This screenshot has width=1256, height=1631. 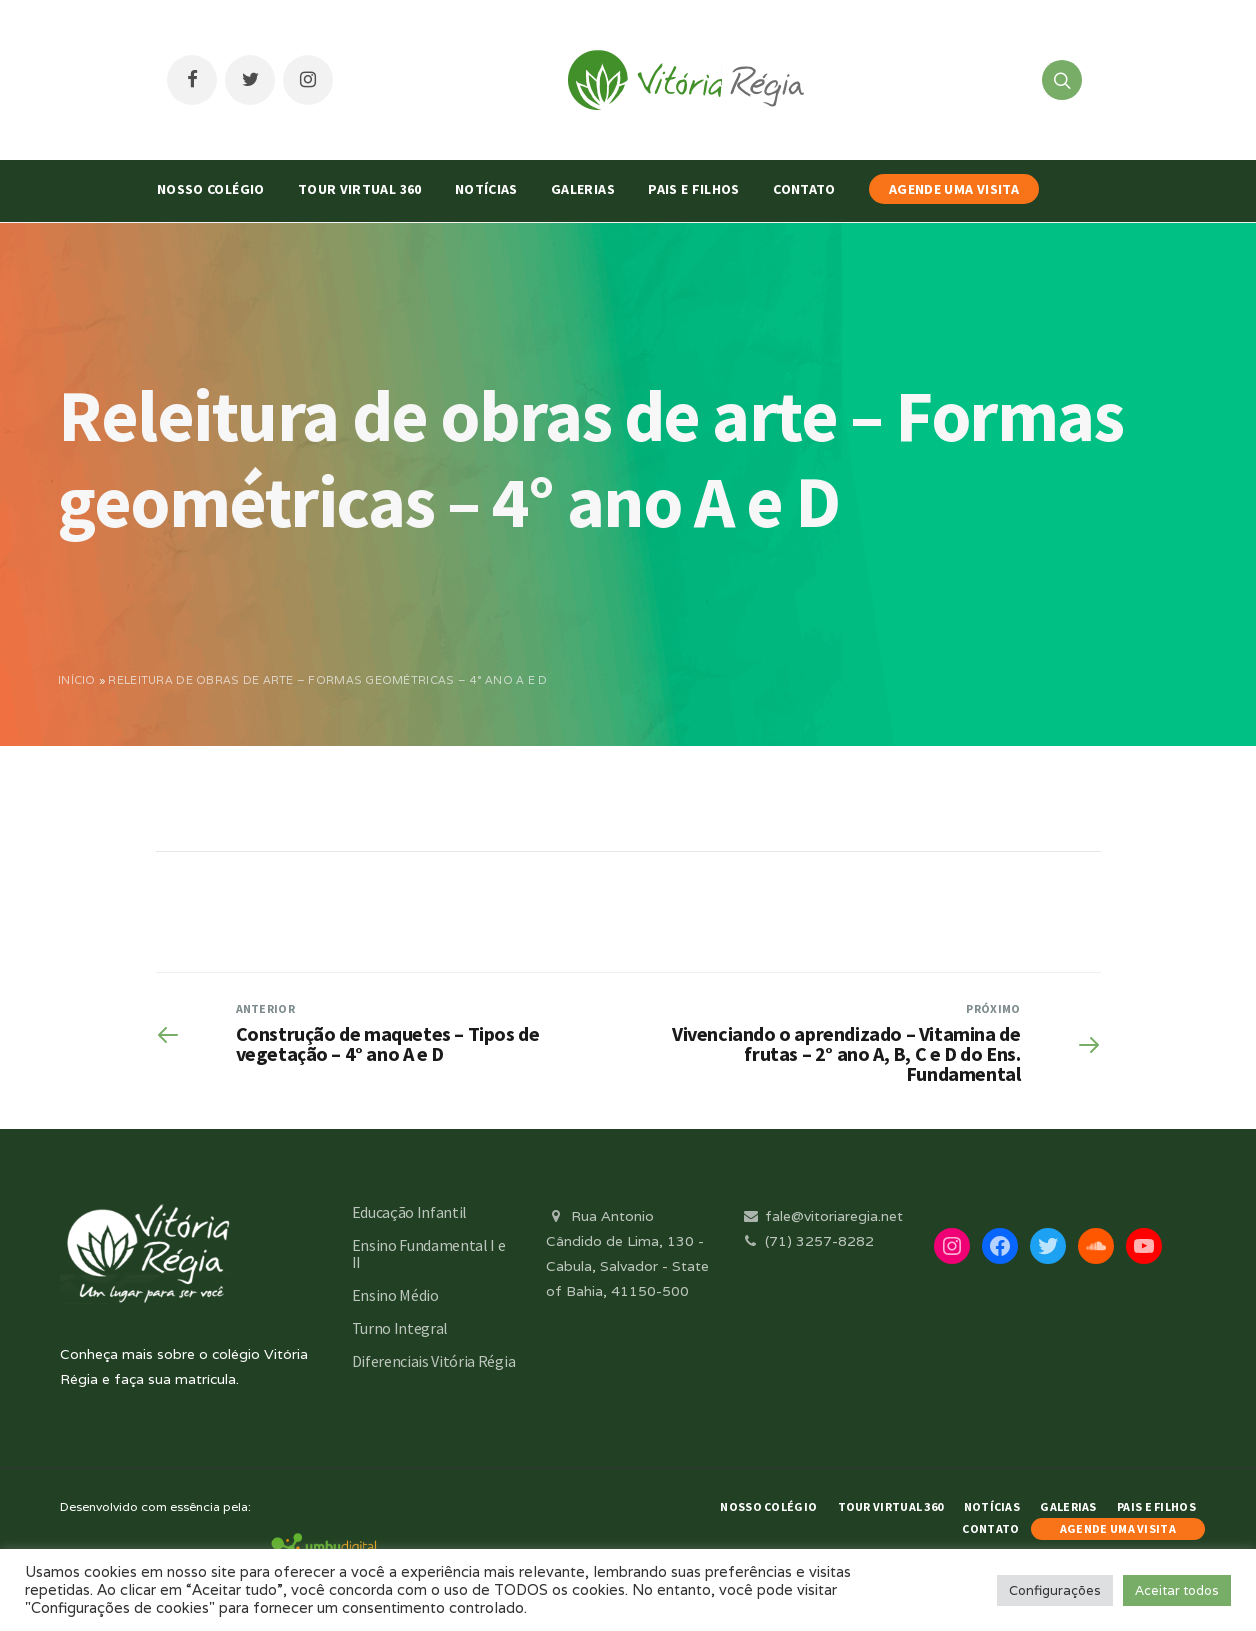 What do you see at coordinates (1177, 1590) in the screenshot?
I see `Aceitar todos [button]` at bounding box center [1177, 1590].